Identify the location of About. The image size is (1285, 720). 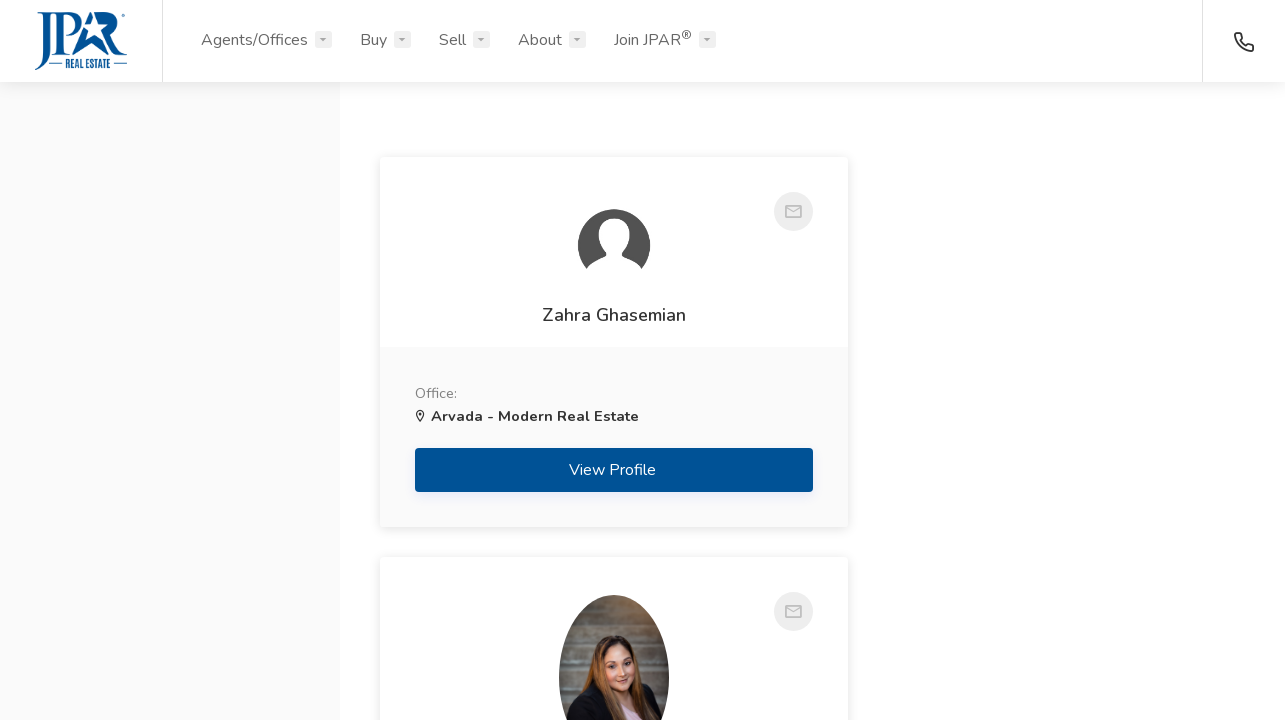
(540, 40).